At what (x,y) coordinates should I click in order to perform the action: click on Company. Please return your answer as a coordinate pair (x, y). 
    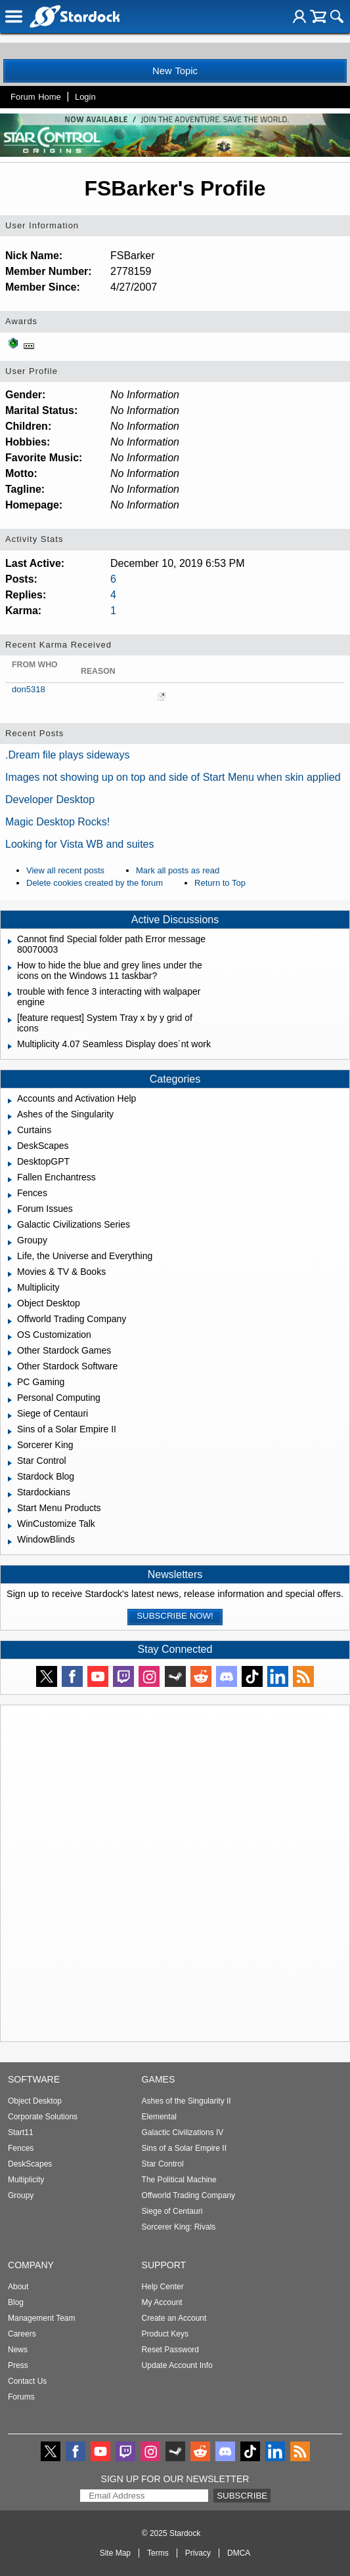
    Looking at the image, I should click on (31, 2265).